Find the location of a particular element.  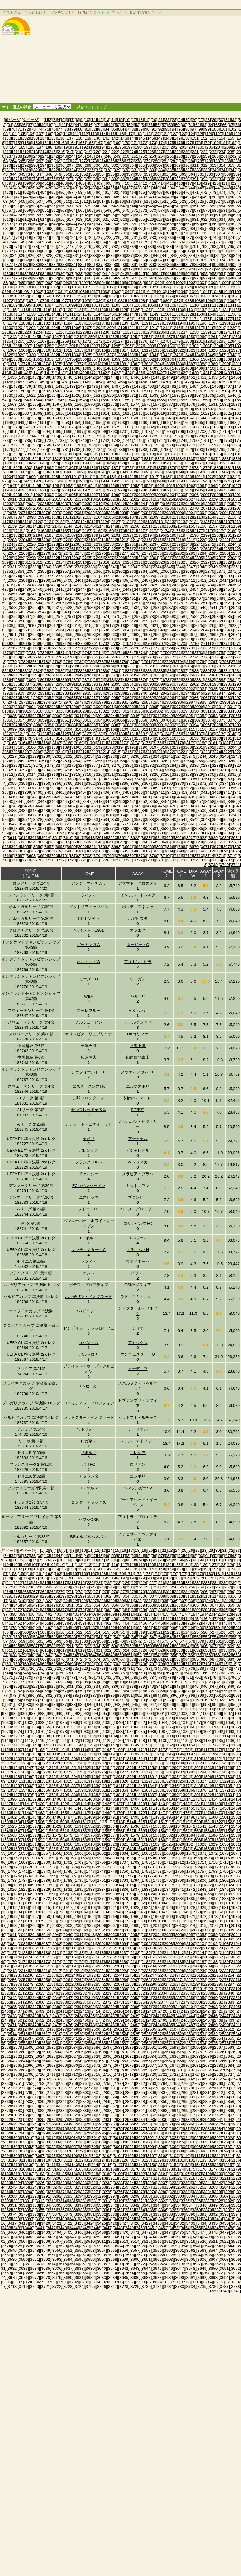

[3577] is located at coordinates (109, 828).